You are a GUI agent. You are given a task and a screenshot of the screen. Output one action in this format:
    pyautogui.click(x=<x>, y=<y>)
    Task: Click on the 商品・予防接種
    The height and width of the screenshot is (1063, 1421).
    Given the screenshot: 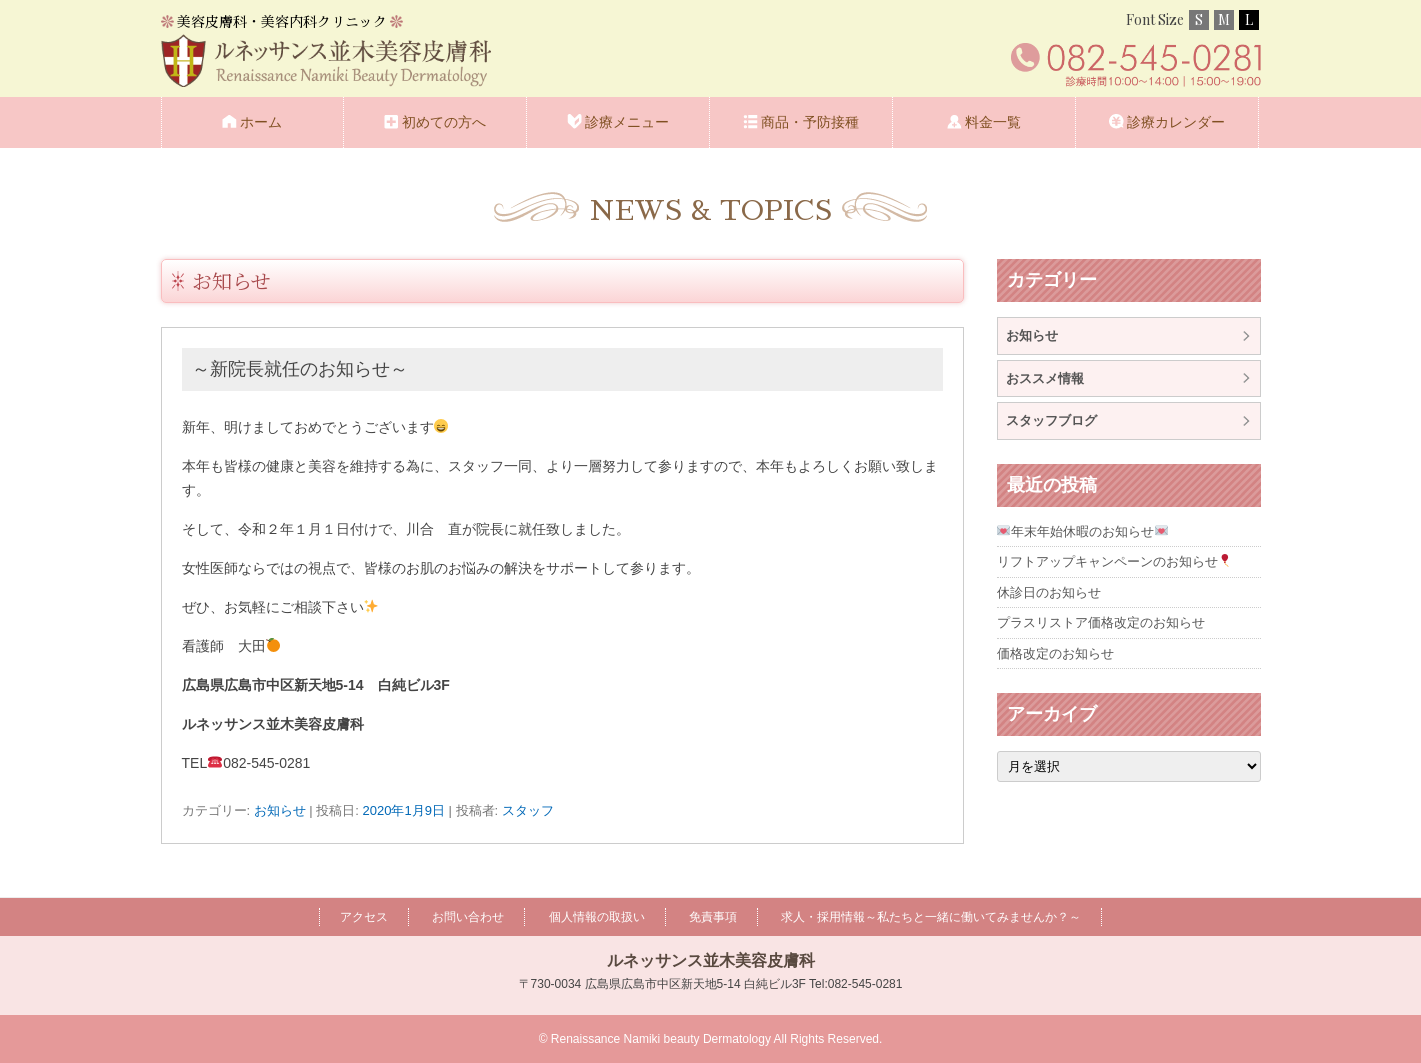 What is the action you would take?
    pyautogui.click(x=810, y=122)
    